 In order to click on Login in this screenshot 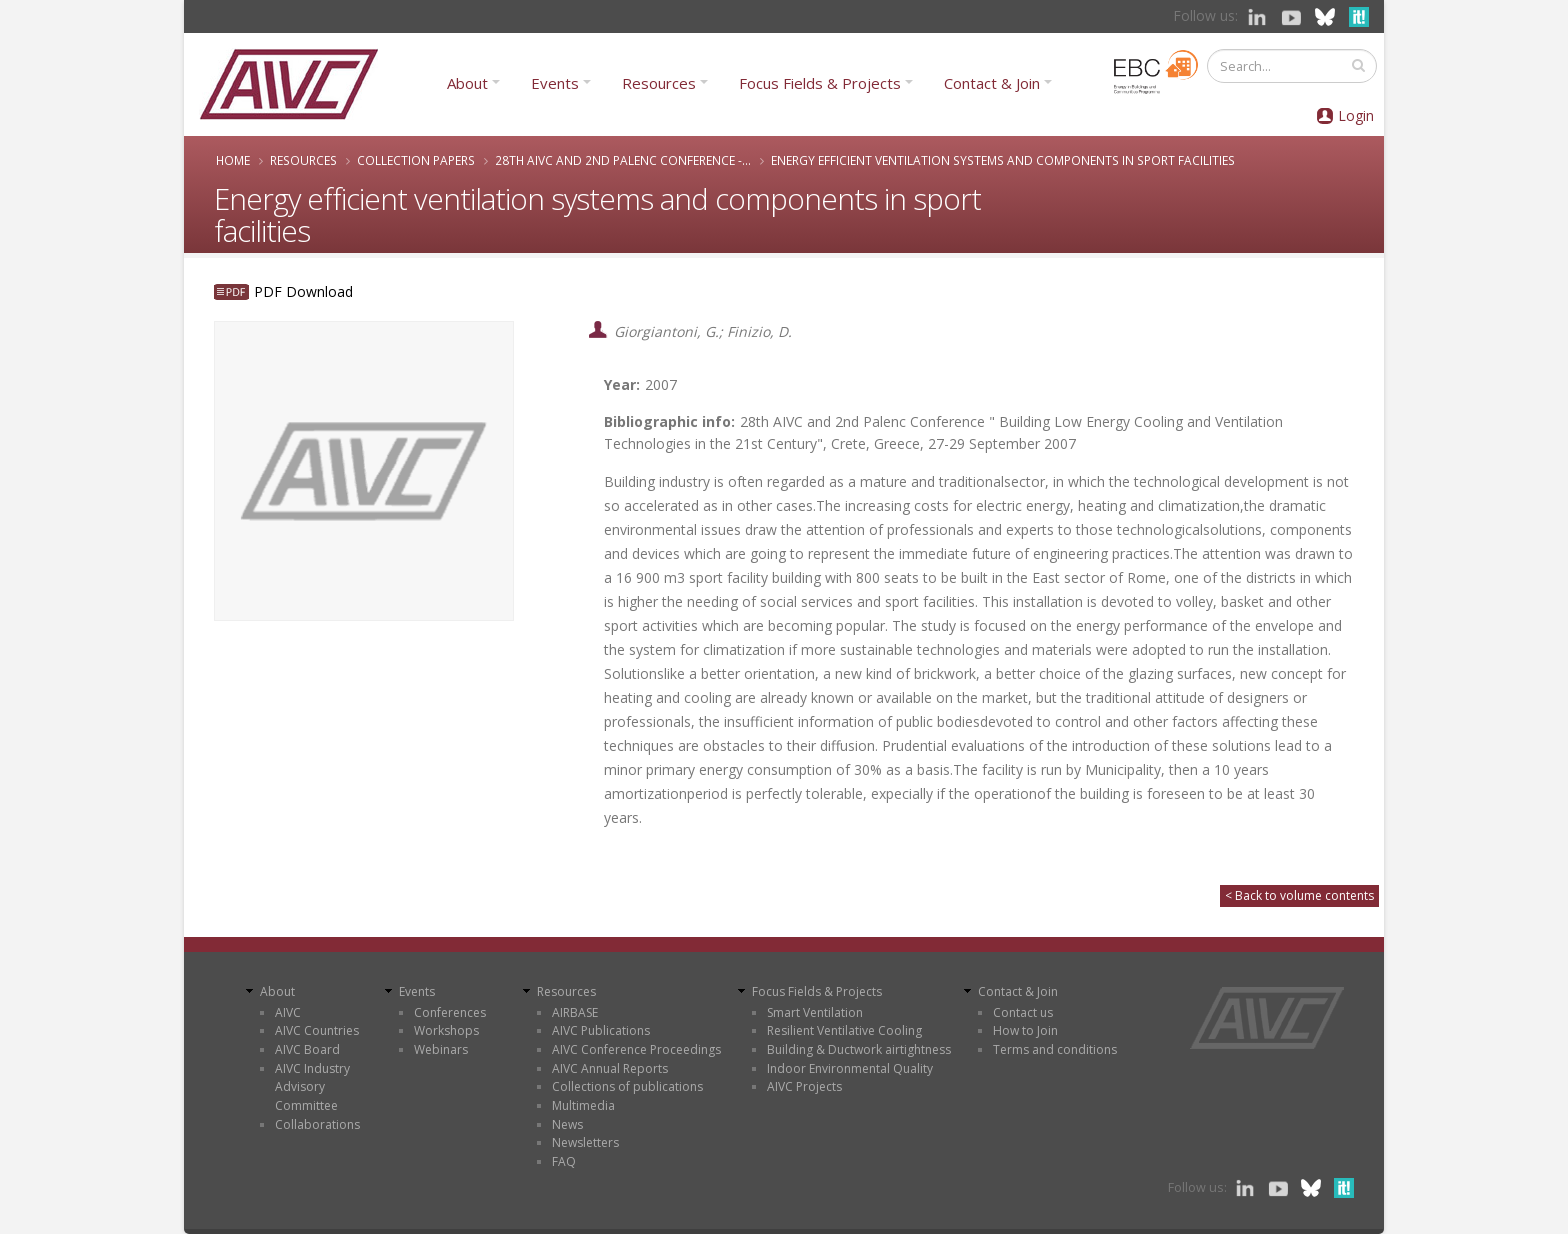, I will do `click(1356, 115)`.